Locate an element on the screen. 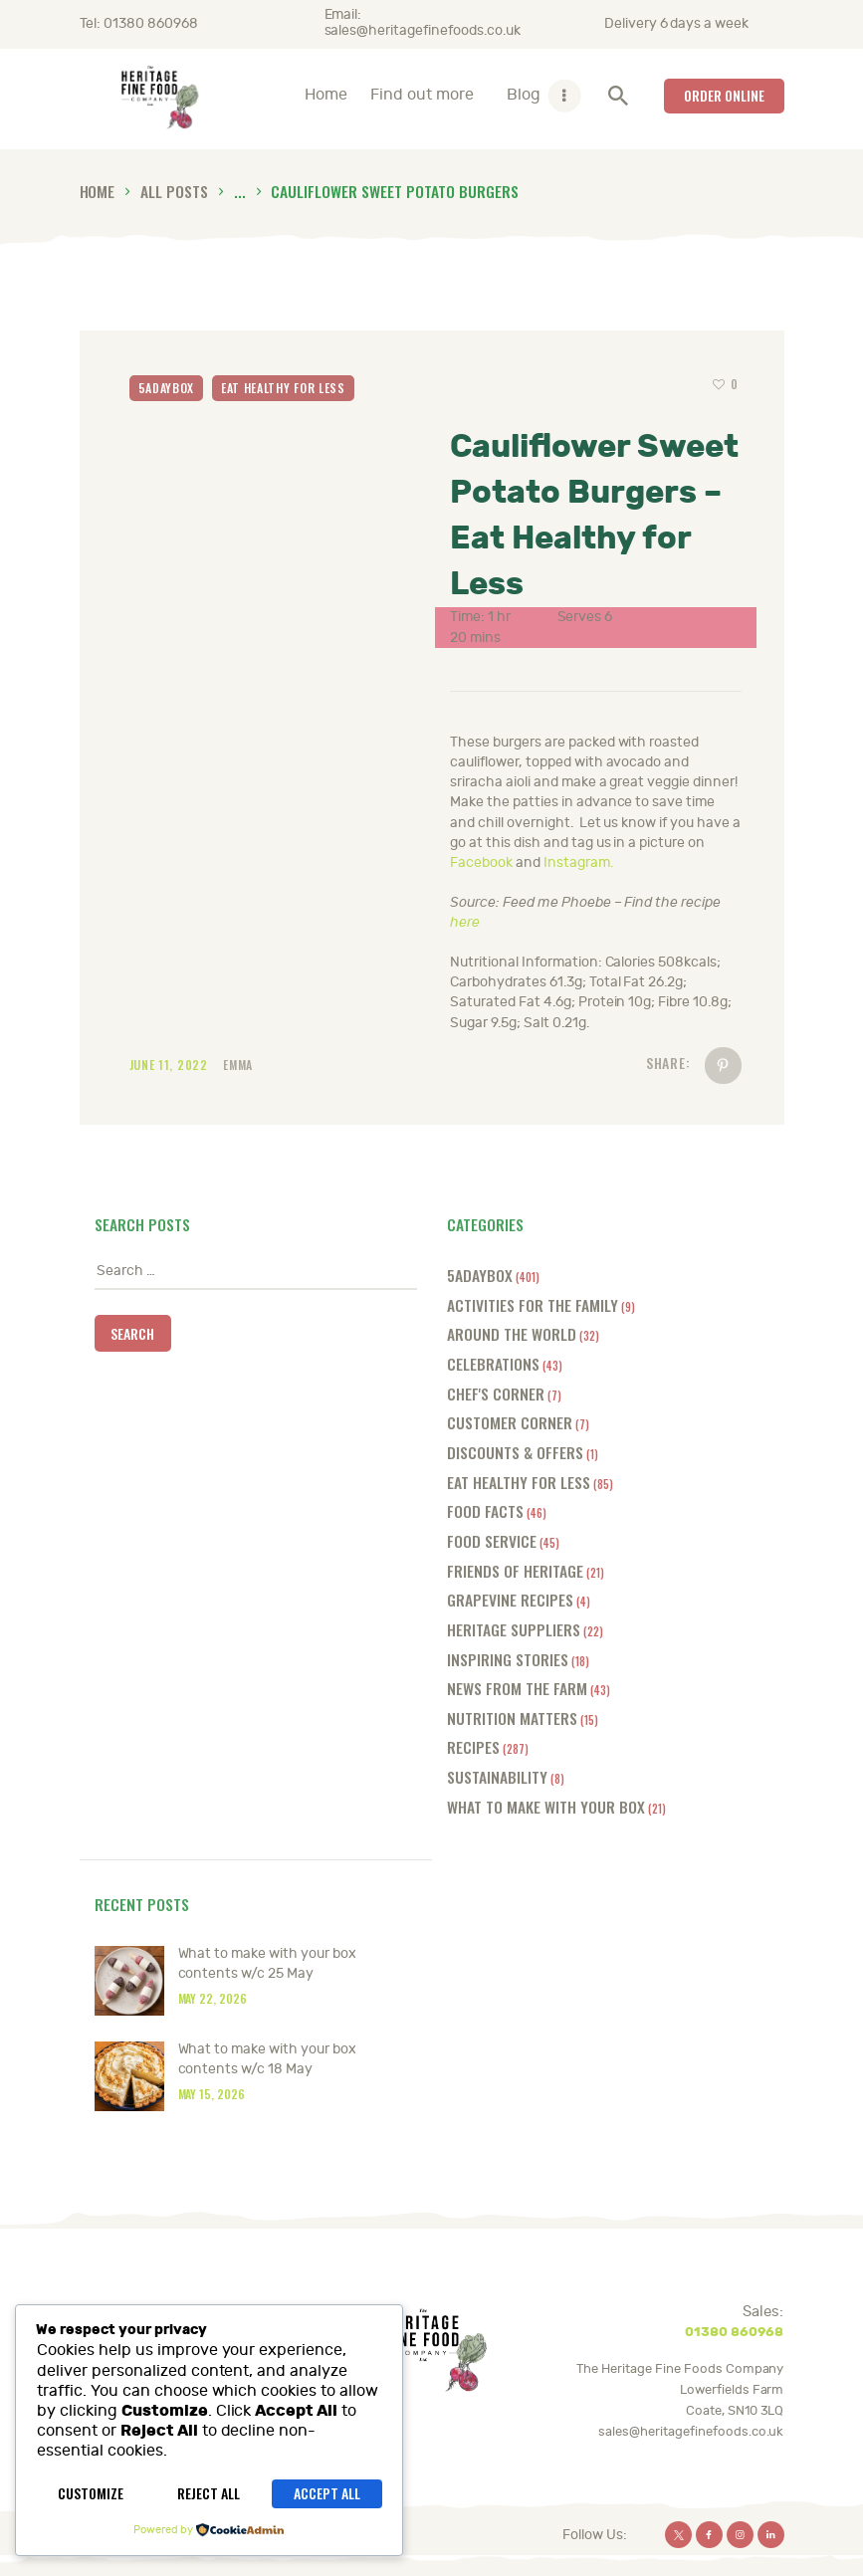  Home is located at coordinates (97, 190).